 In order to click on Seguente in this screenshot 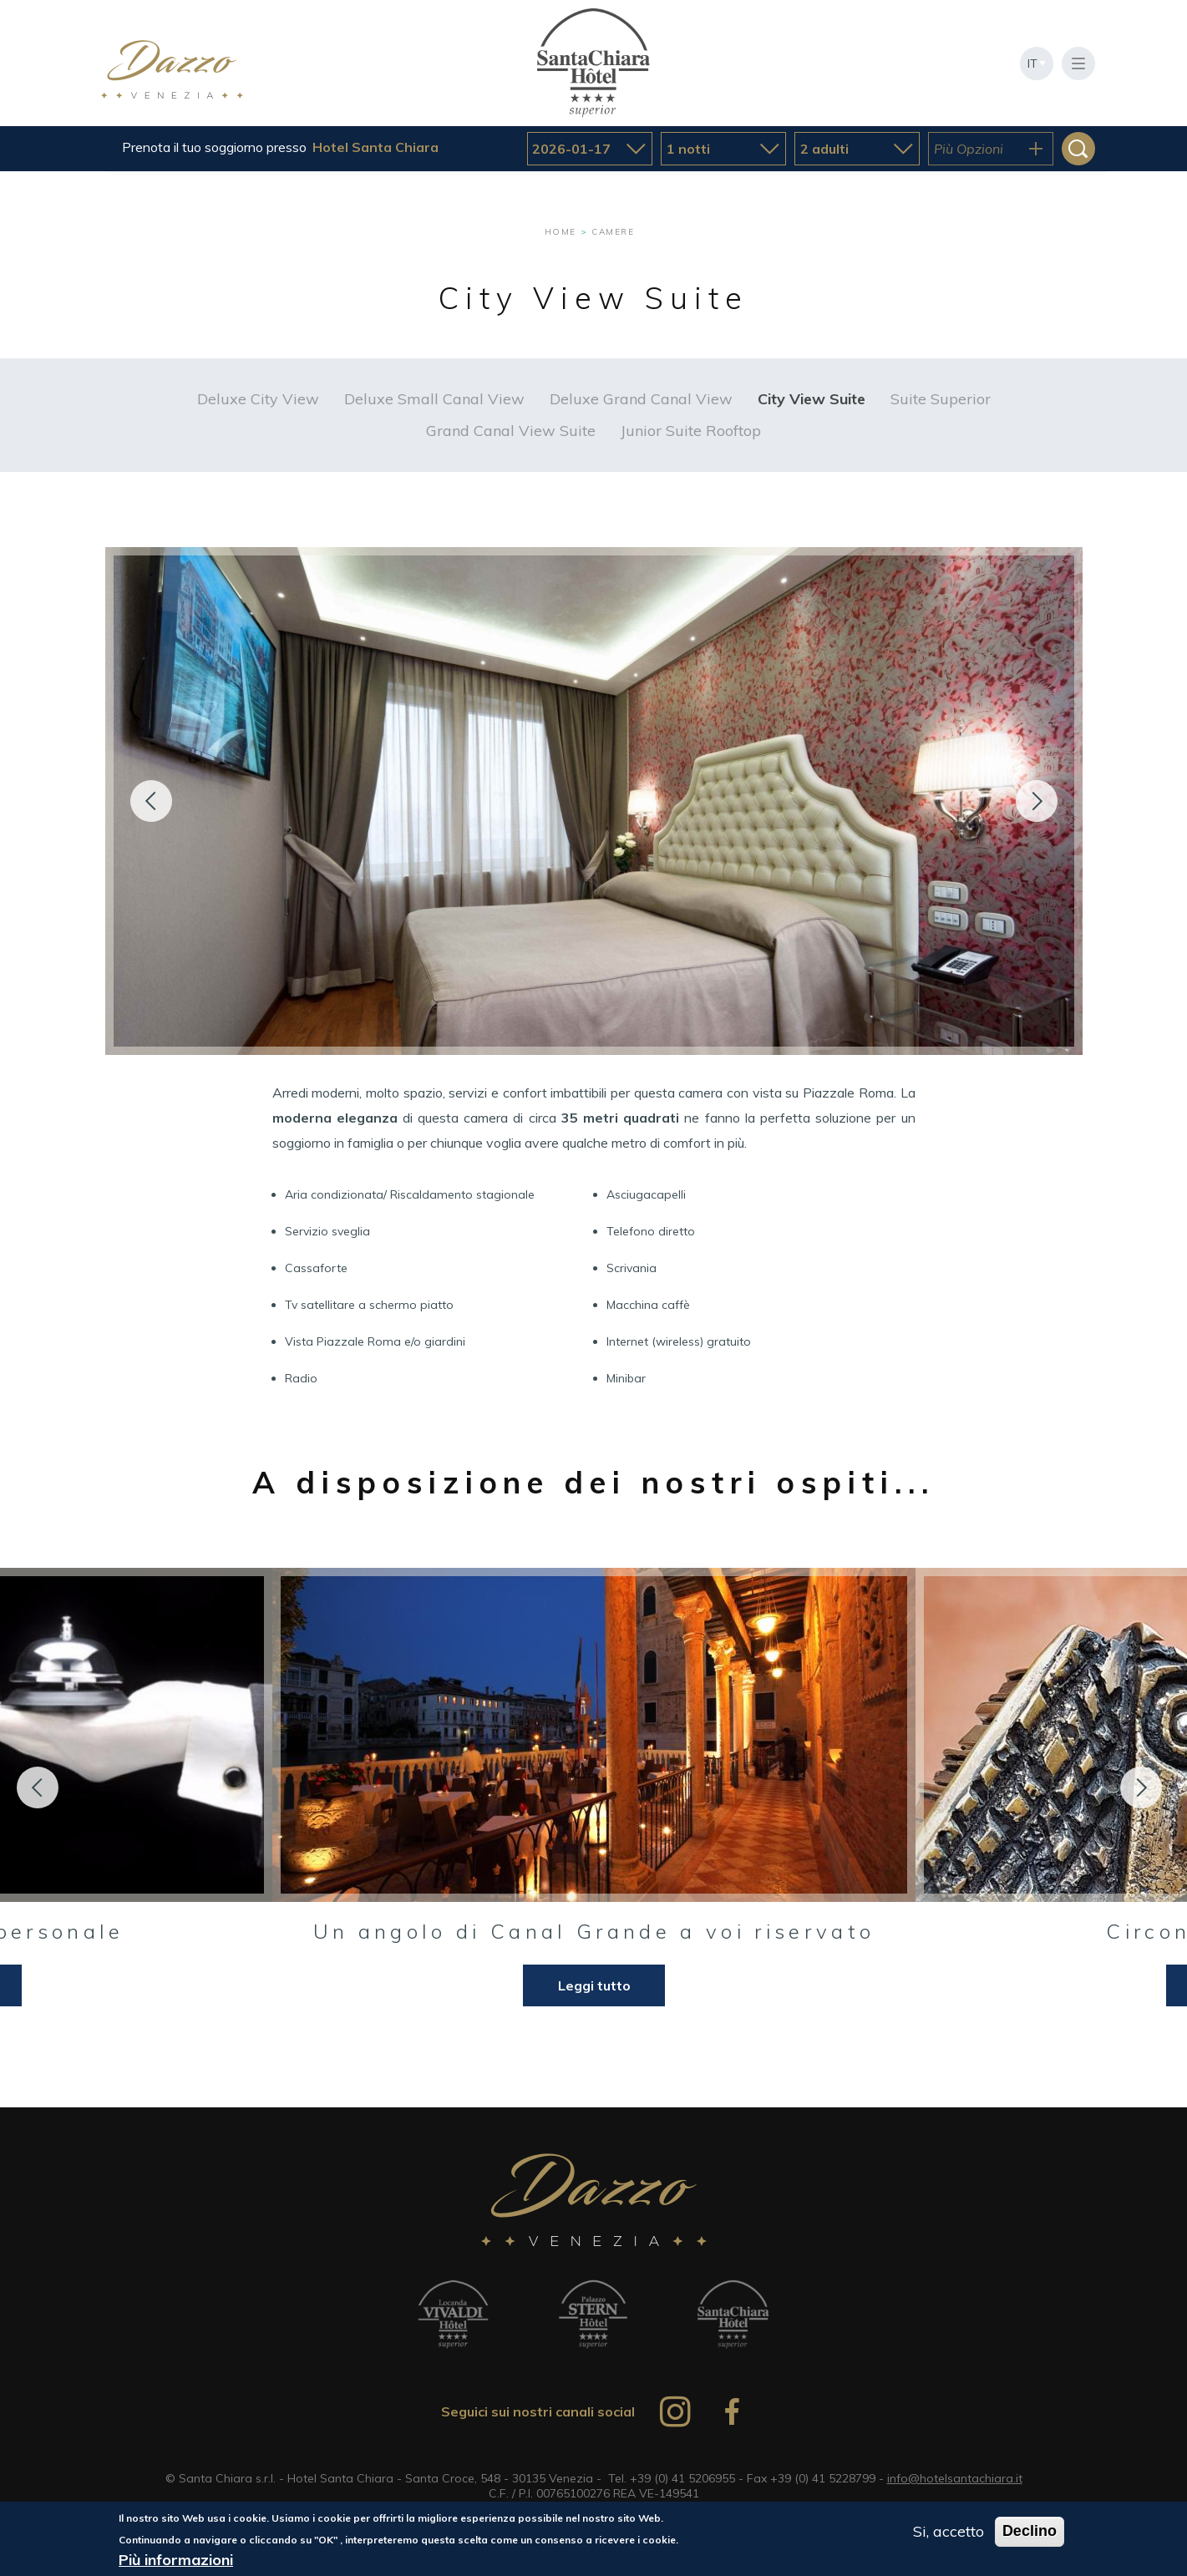, I will do `click(1037, 801)`.